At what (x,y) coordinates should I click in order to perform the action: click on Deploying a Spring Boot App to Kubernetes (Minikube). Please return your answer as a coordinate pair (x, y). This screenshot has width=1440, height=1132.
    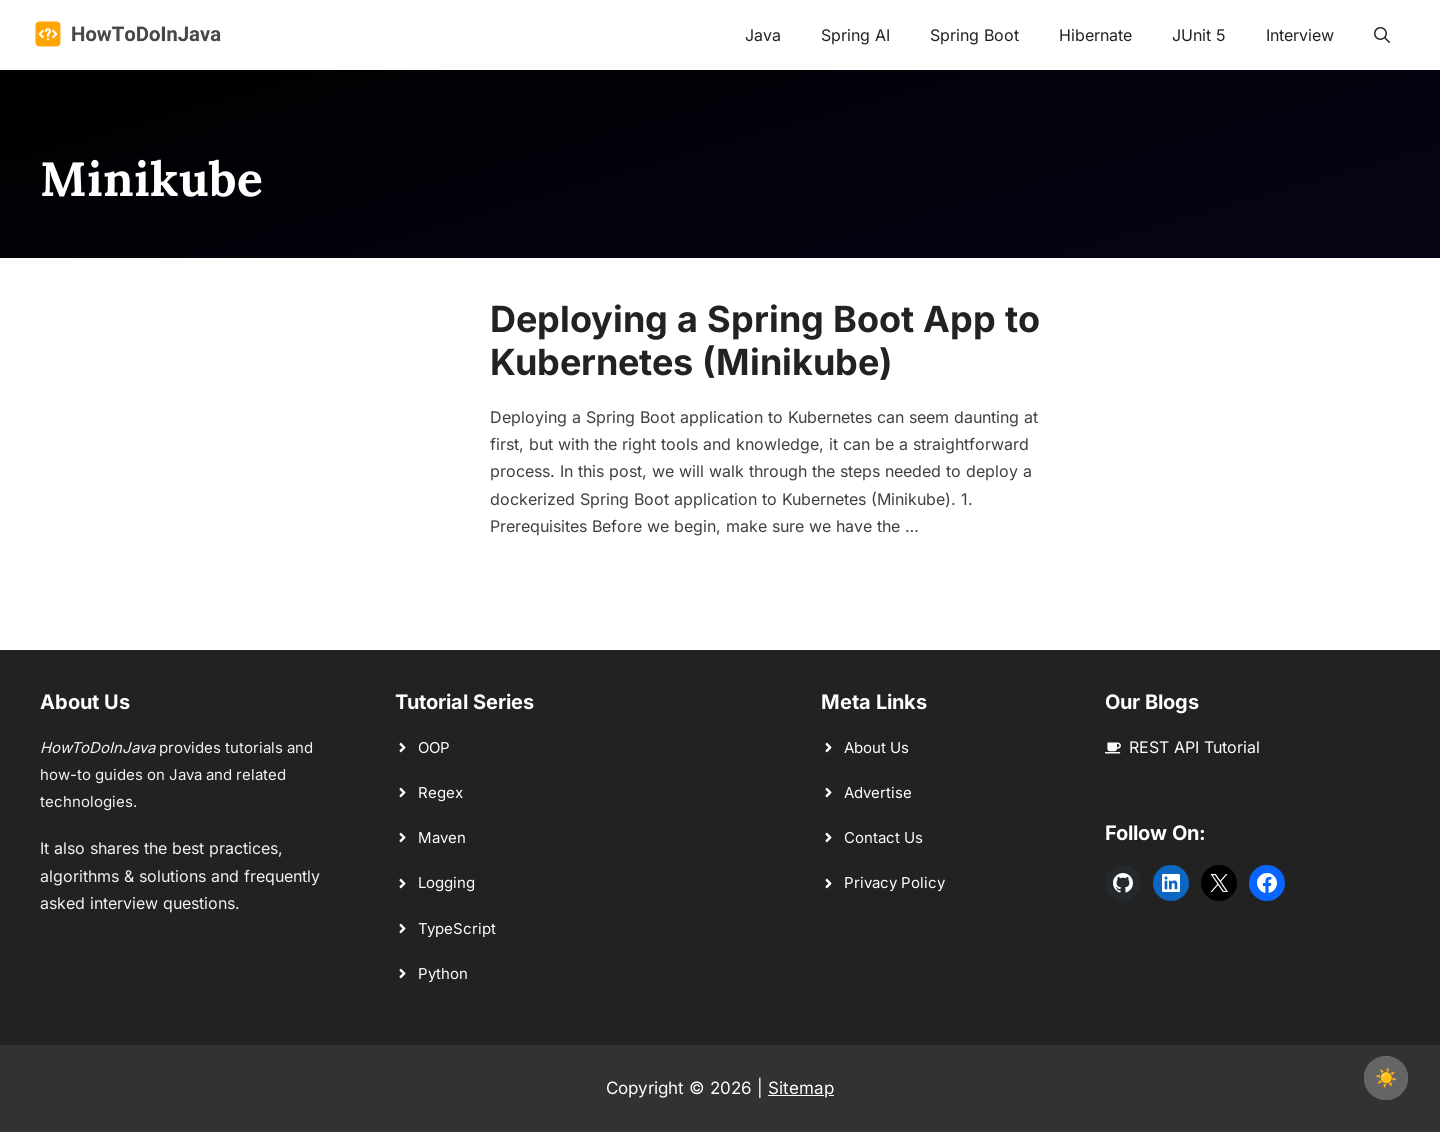
    Looking at the image, I should click on (765, 340).